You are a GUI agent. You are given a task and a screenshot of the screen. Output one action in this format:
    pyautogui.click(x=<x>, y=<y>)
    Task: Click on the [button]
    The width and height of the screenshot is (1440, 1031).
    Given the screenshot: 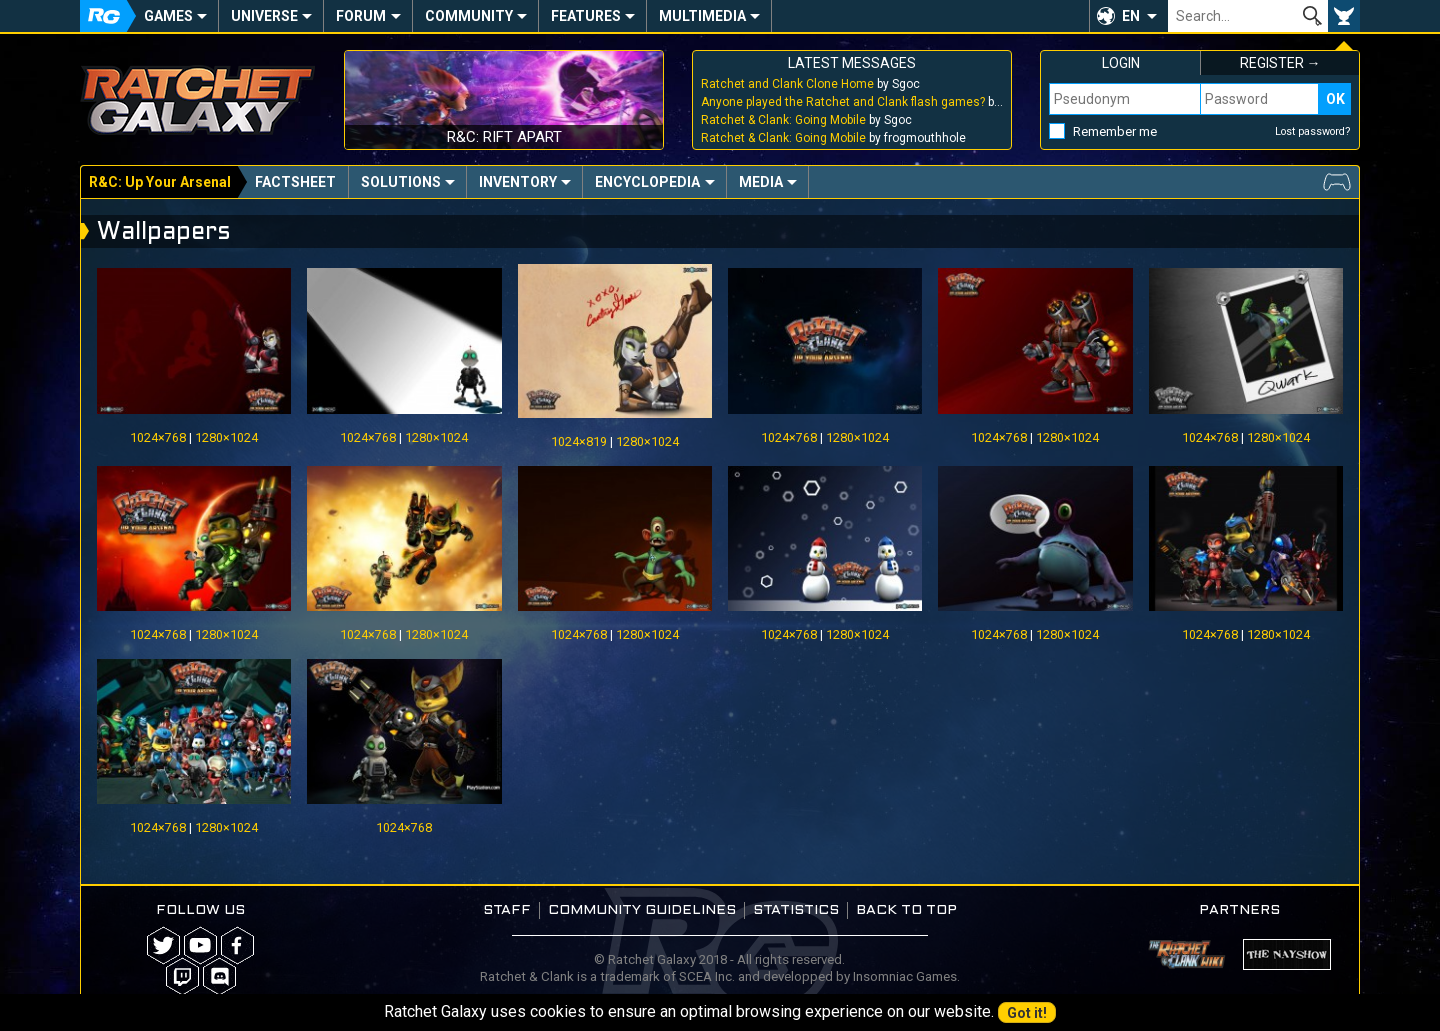 What is the action you would take?
    pyautogui.click(x=1128, y=16)
    